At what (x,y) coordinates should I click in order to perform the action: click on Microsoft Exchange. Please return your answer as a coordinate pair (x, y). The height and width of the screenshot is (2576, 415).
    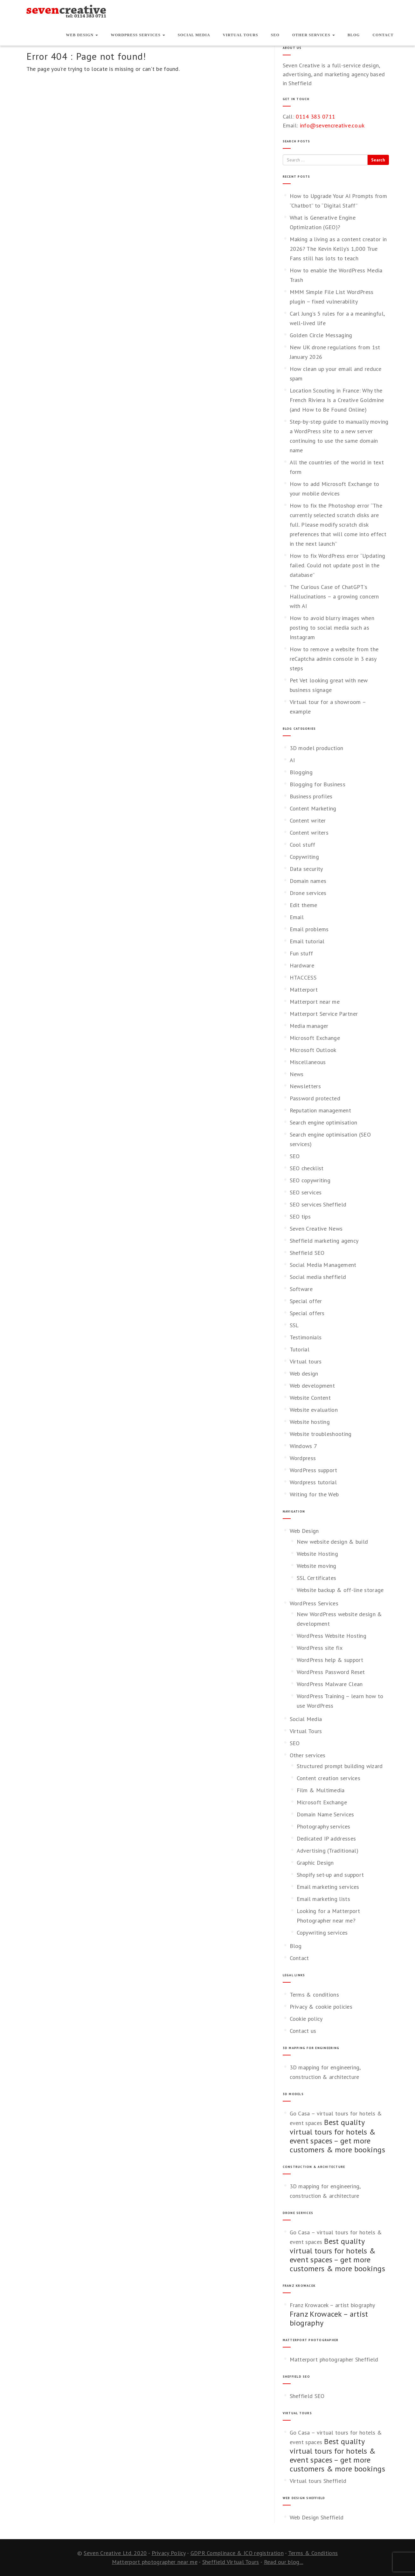
    Looking at the image, I should click on (315, 1038).